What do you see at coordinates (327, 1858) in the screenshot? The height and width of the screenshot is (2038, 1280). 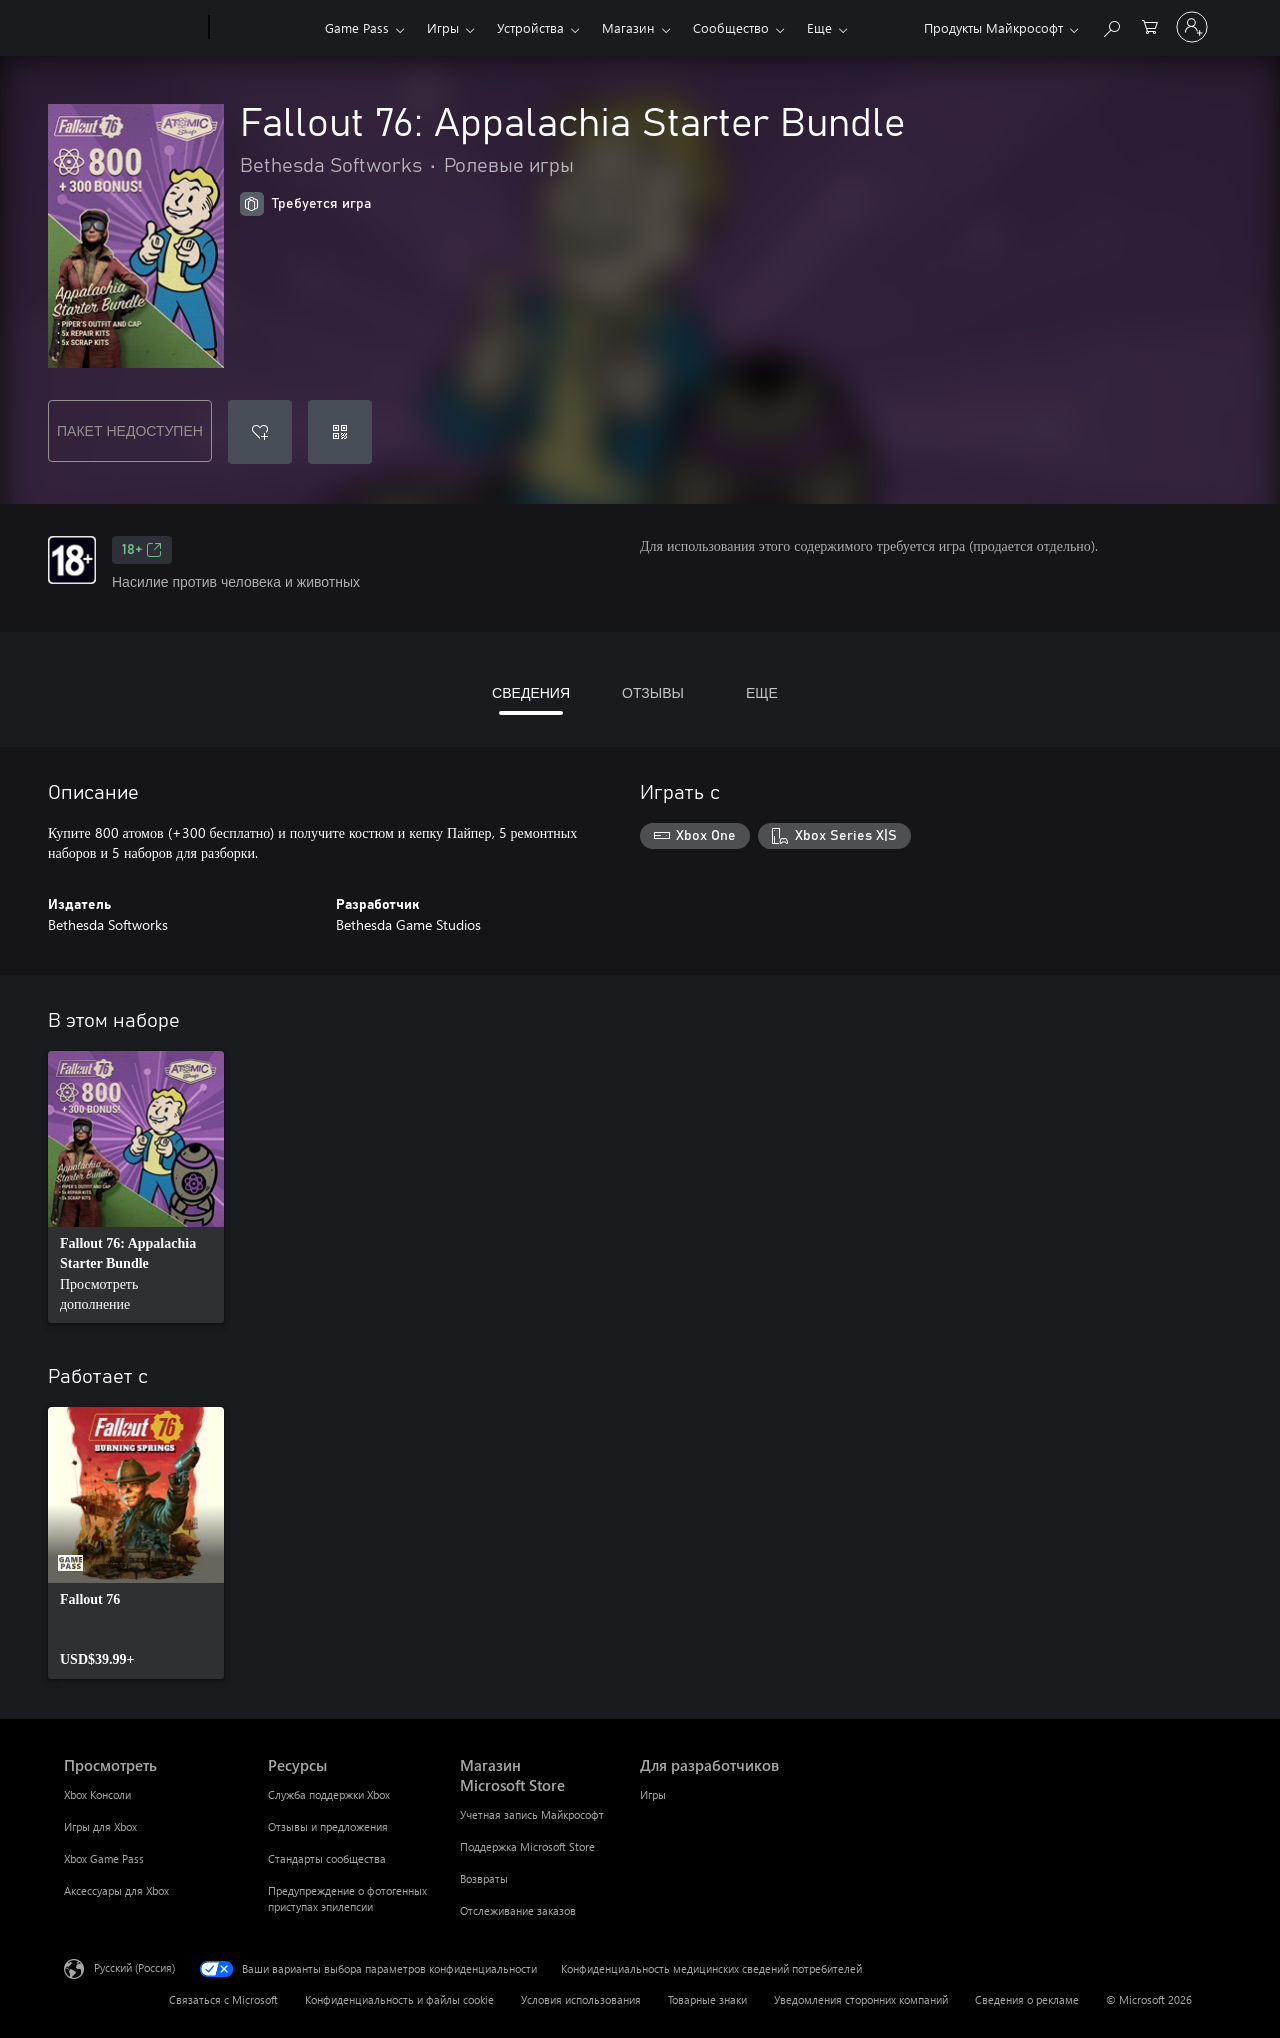 I see `Стандарты сообщества [Стандарты сообщества Ресурсы]` at bounding box center [327, 1858].